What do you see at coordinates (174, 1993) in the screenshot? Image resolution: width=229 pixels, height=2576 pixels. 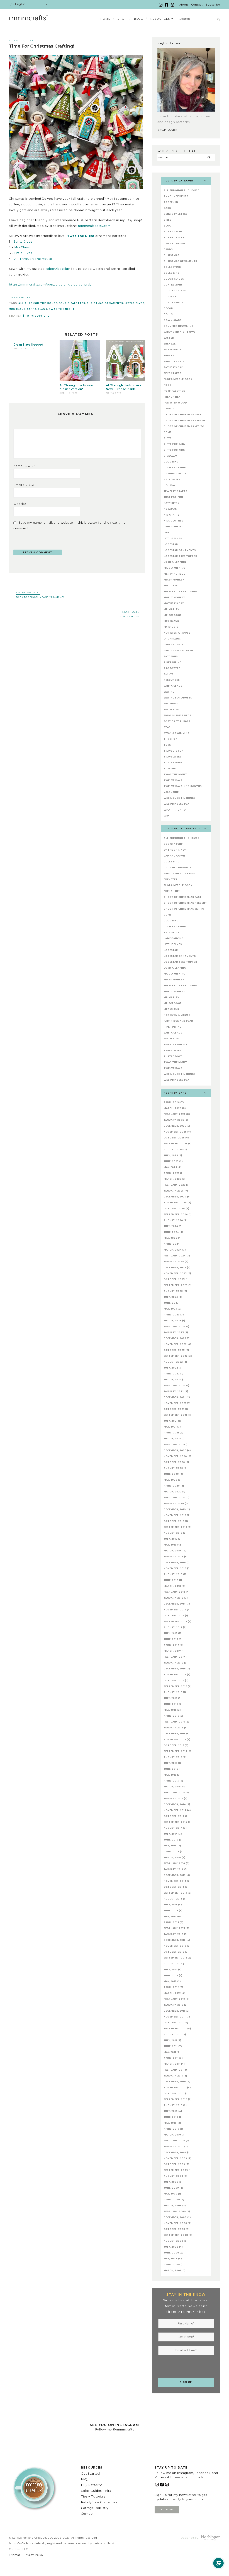 I see `March, 2012 (4)` at bounding box center [174, 1993].